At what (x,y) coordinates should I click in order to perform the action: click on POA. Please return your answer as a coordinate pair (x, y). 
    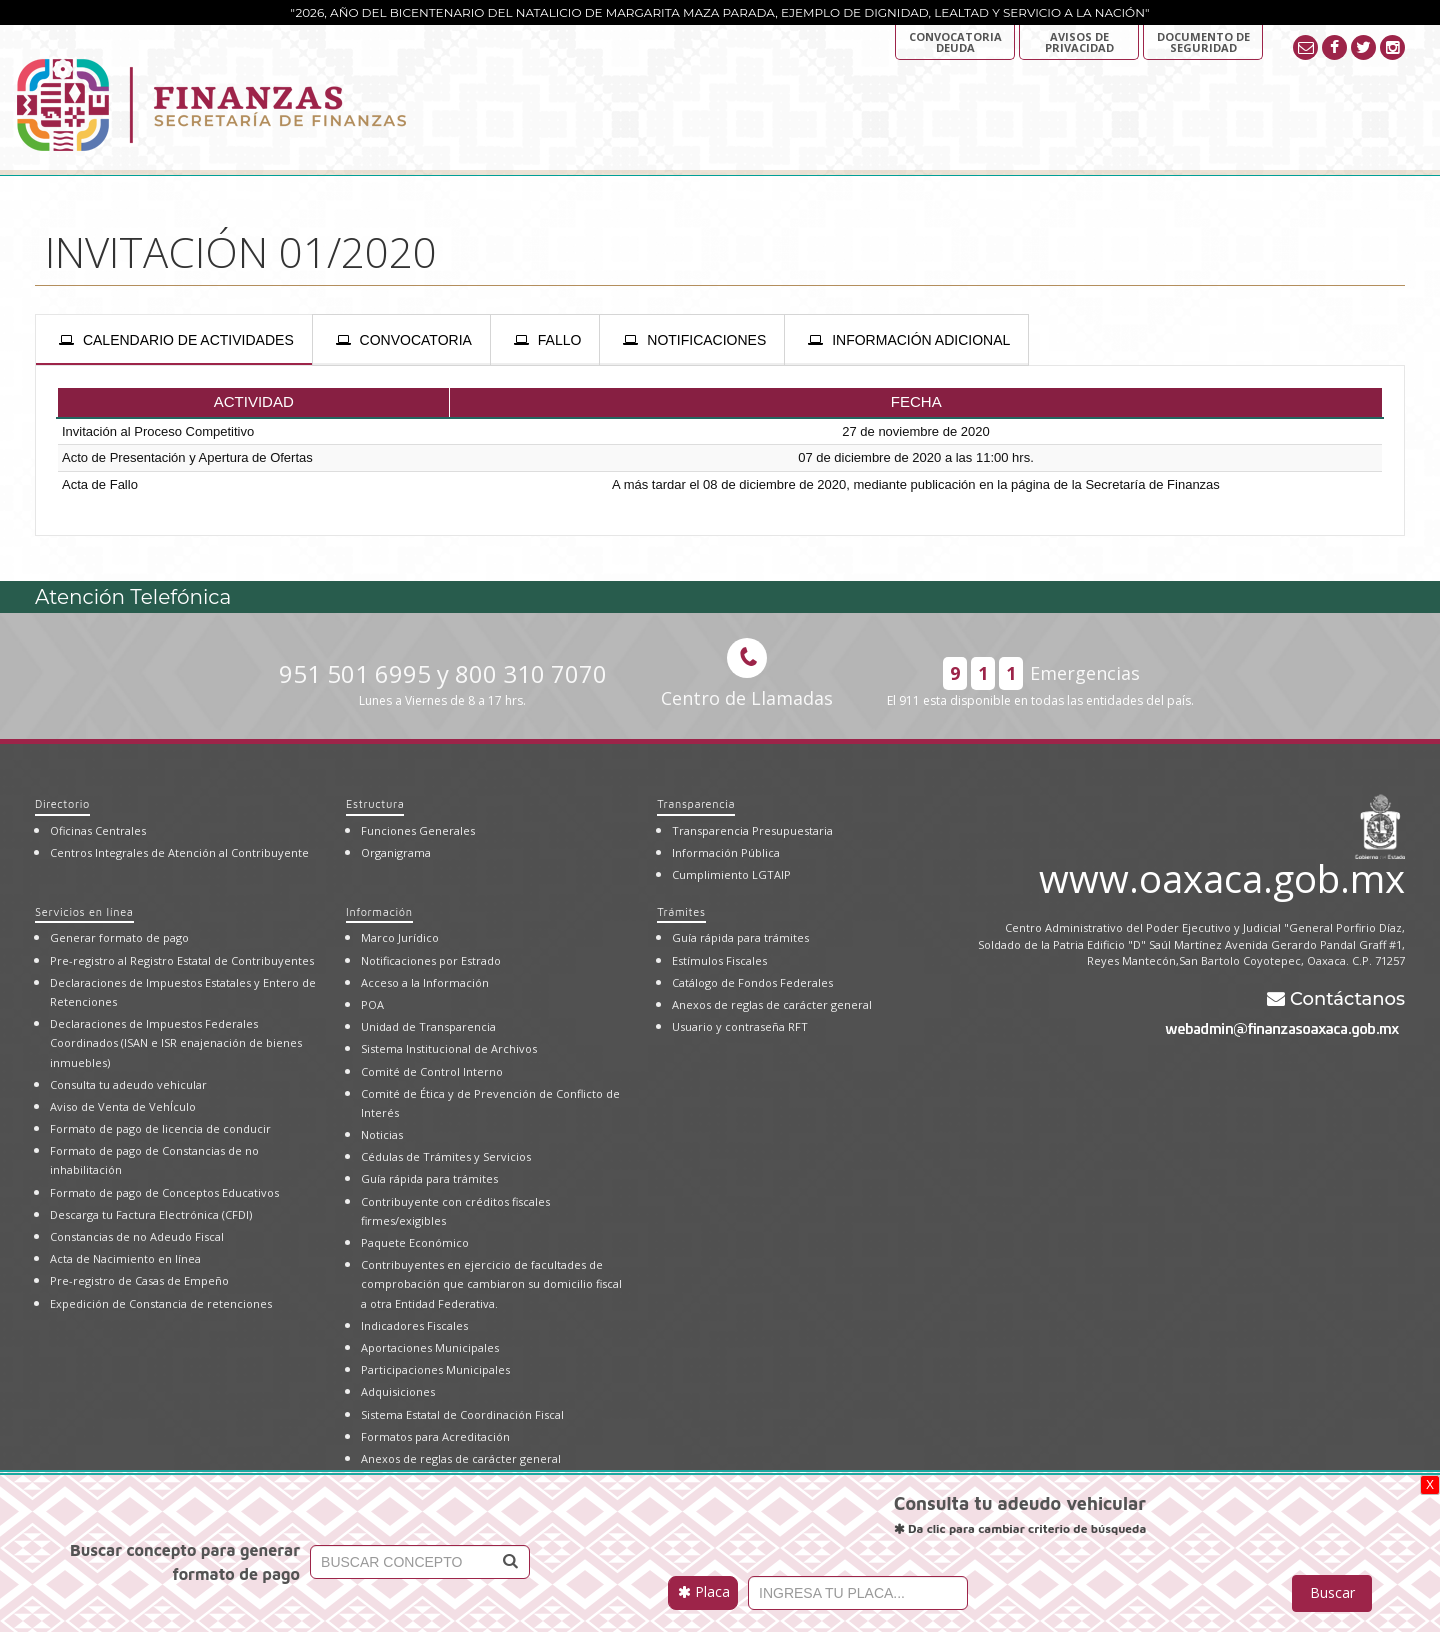
    Looking at the image, I should click on (372, 1004).